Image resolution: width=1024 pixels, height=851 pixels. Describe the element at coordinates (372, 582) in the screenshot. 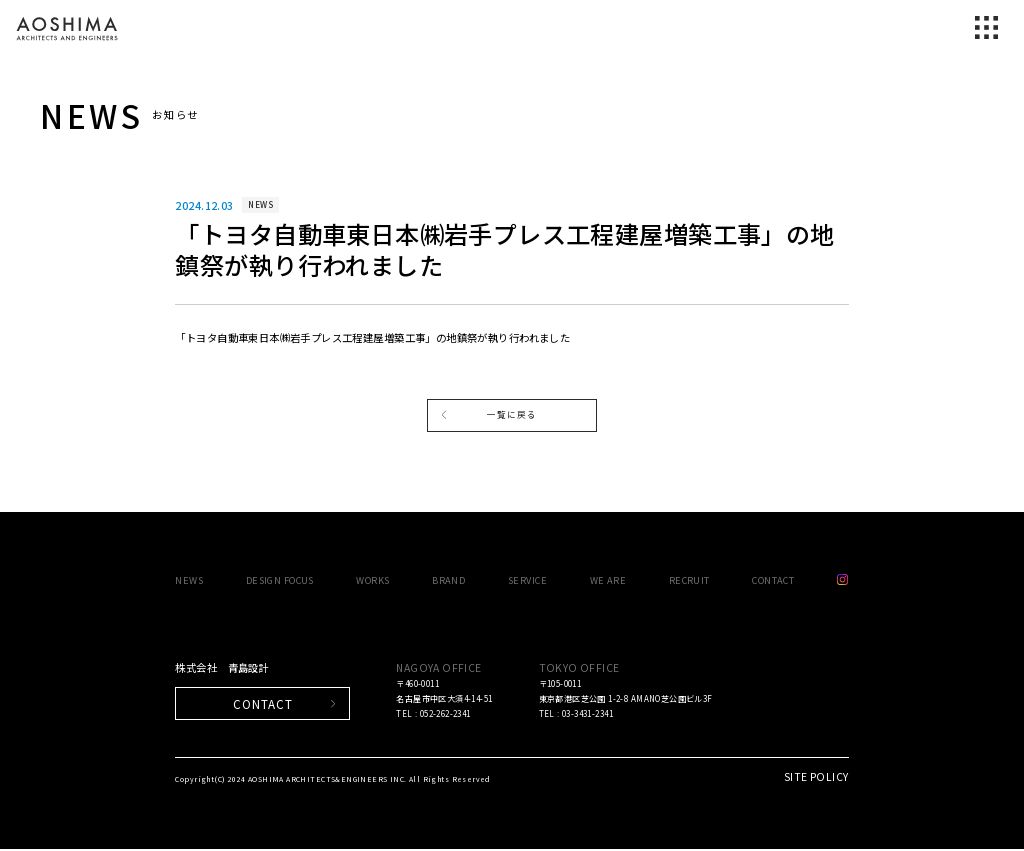

I see `WORKS` at that location.